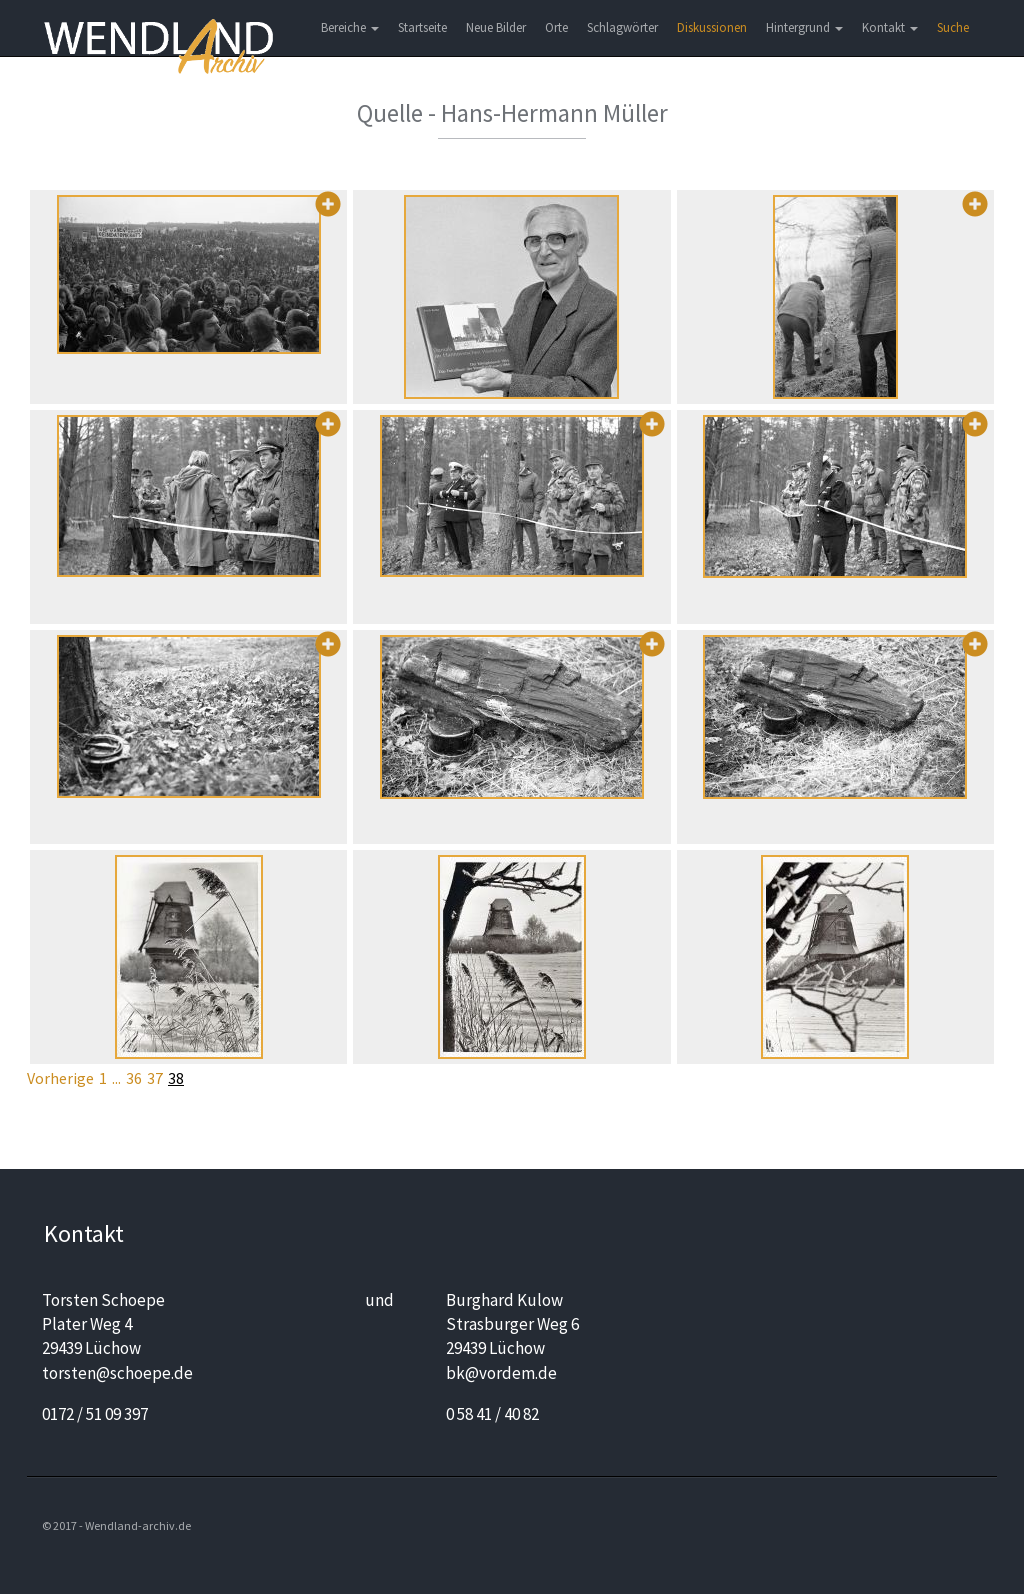  What do you see at coordinates (712, 27) in the screenshot?
I see `Diskussionen` at bounding box center [712, 27].